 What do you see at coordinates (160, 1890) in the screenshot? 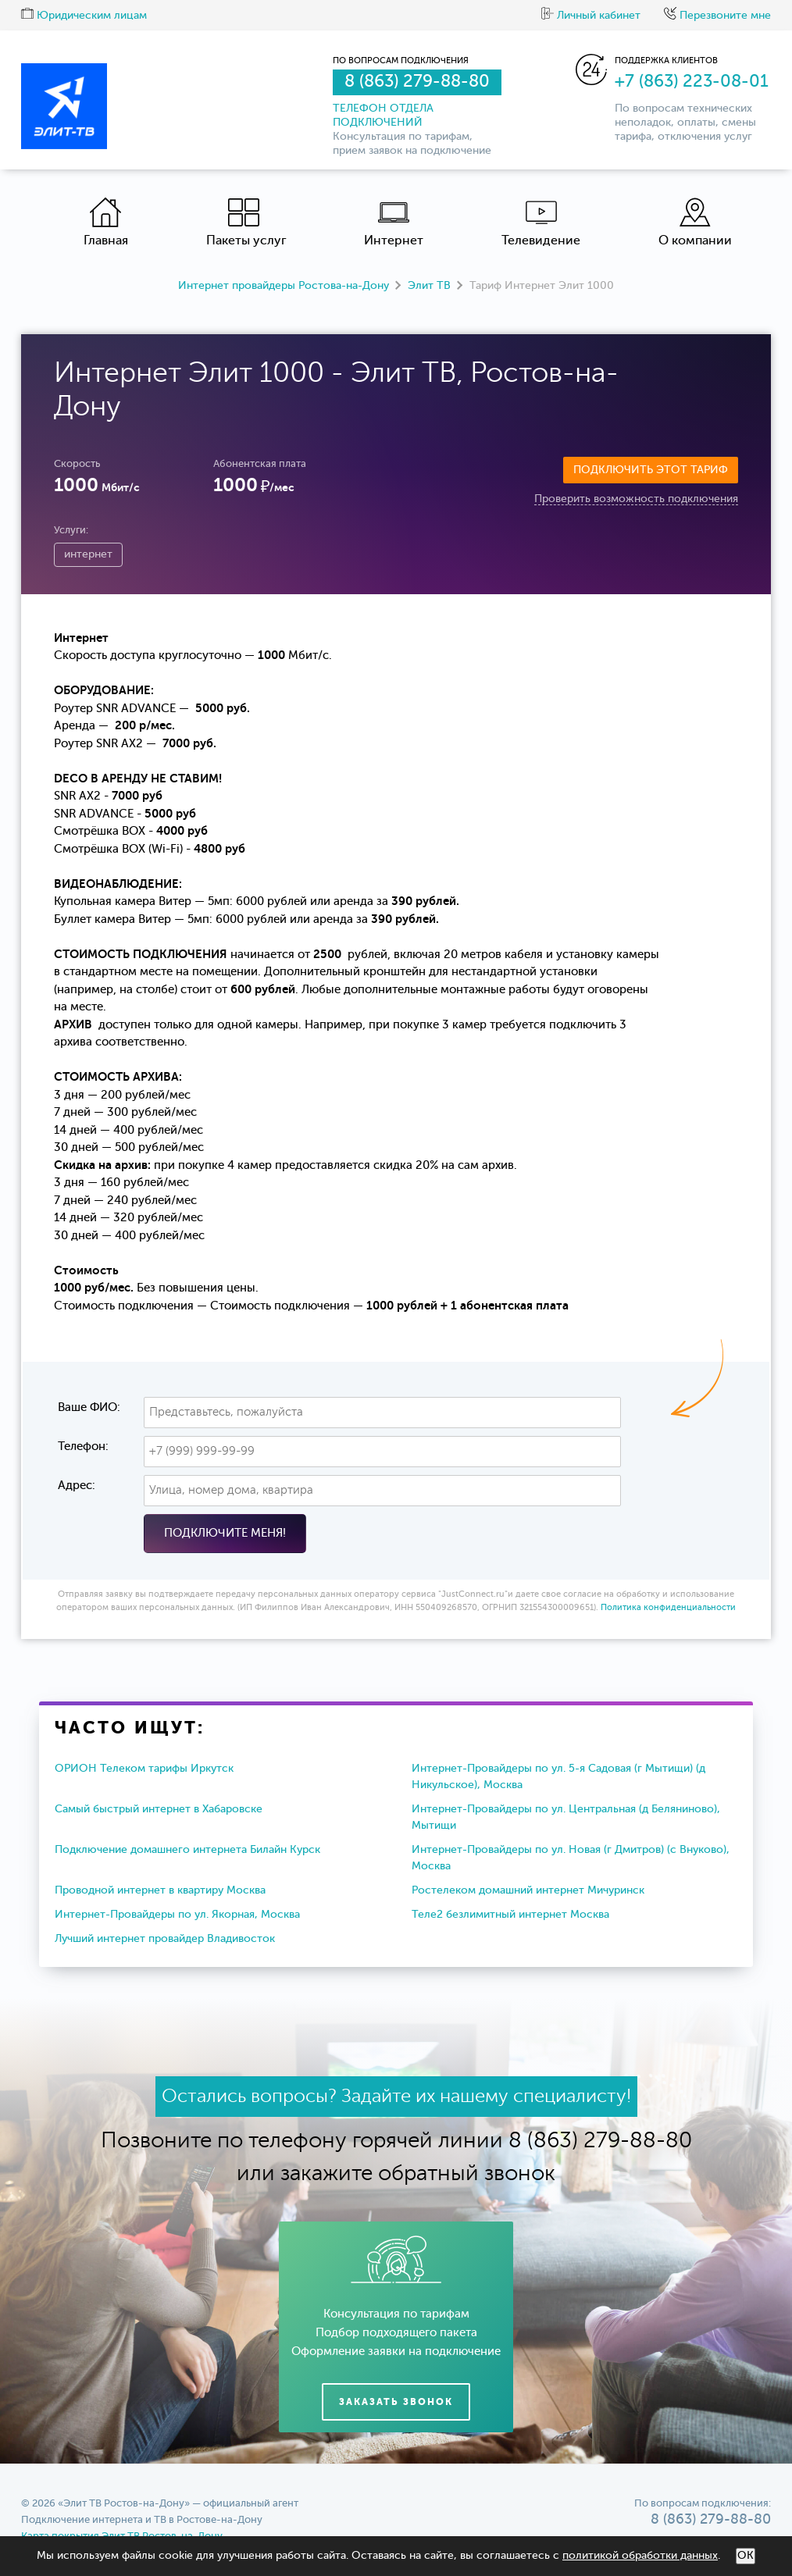
I see `Проводной интернет в квартиру Москва` at bounding box center [160, 1890].